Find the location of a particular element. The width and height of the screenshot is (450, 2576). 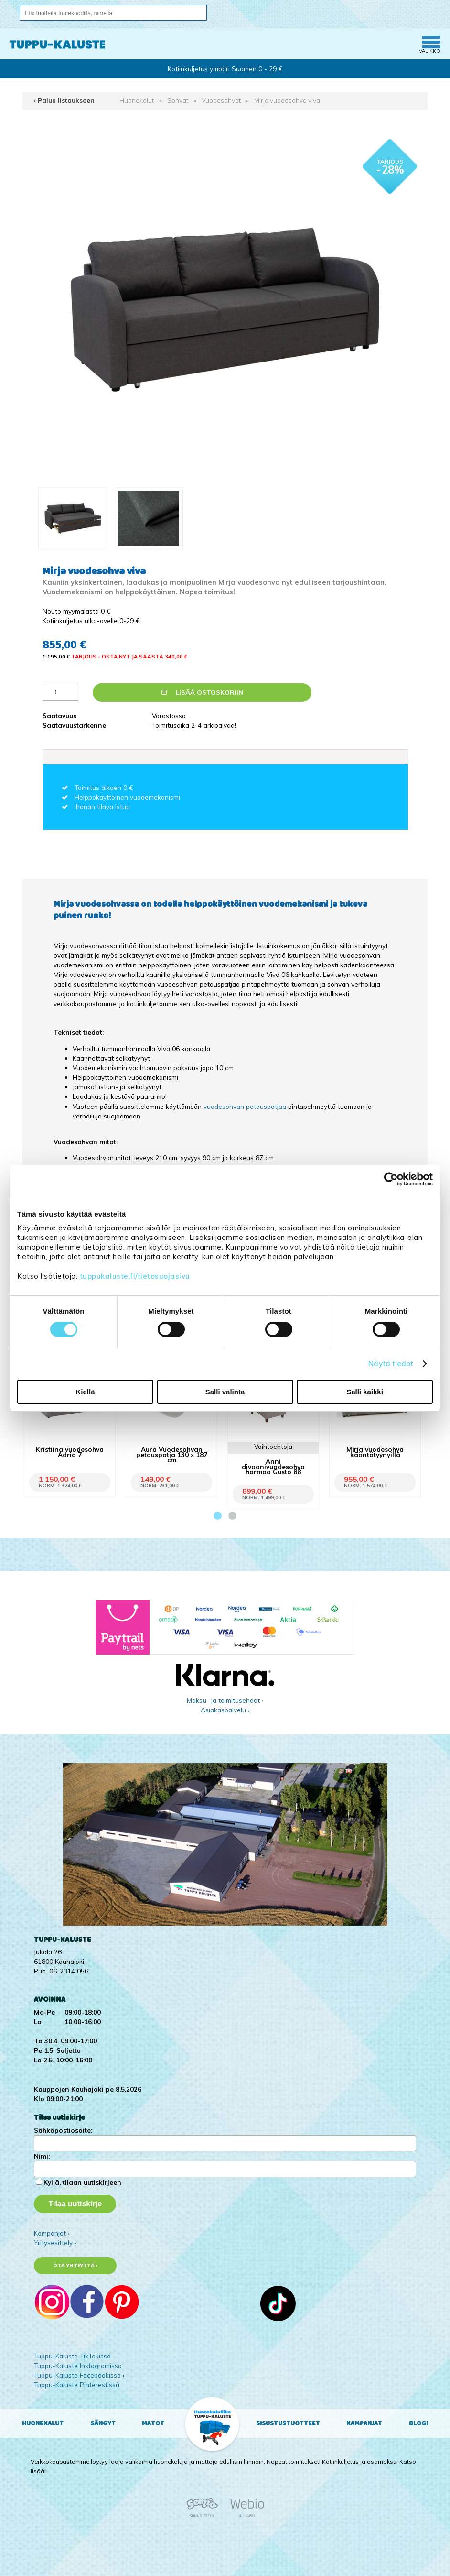

Matot is located at coordinates (153, 2423).